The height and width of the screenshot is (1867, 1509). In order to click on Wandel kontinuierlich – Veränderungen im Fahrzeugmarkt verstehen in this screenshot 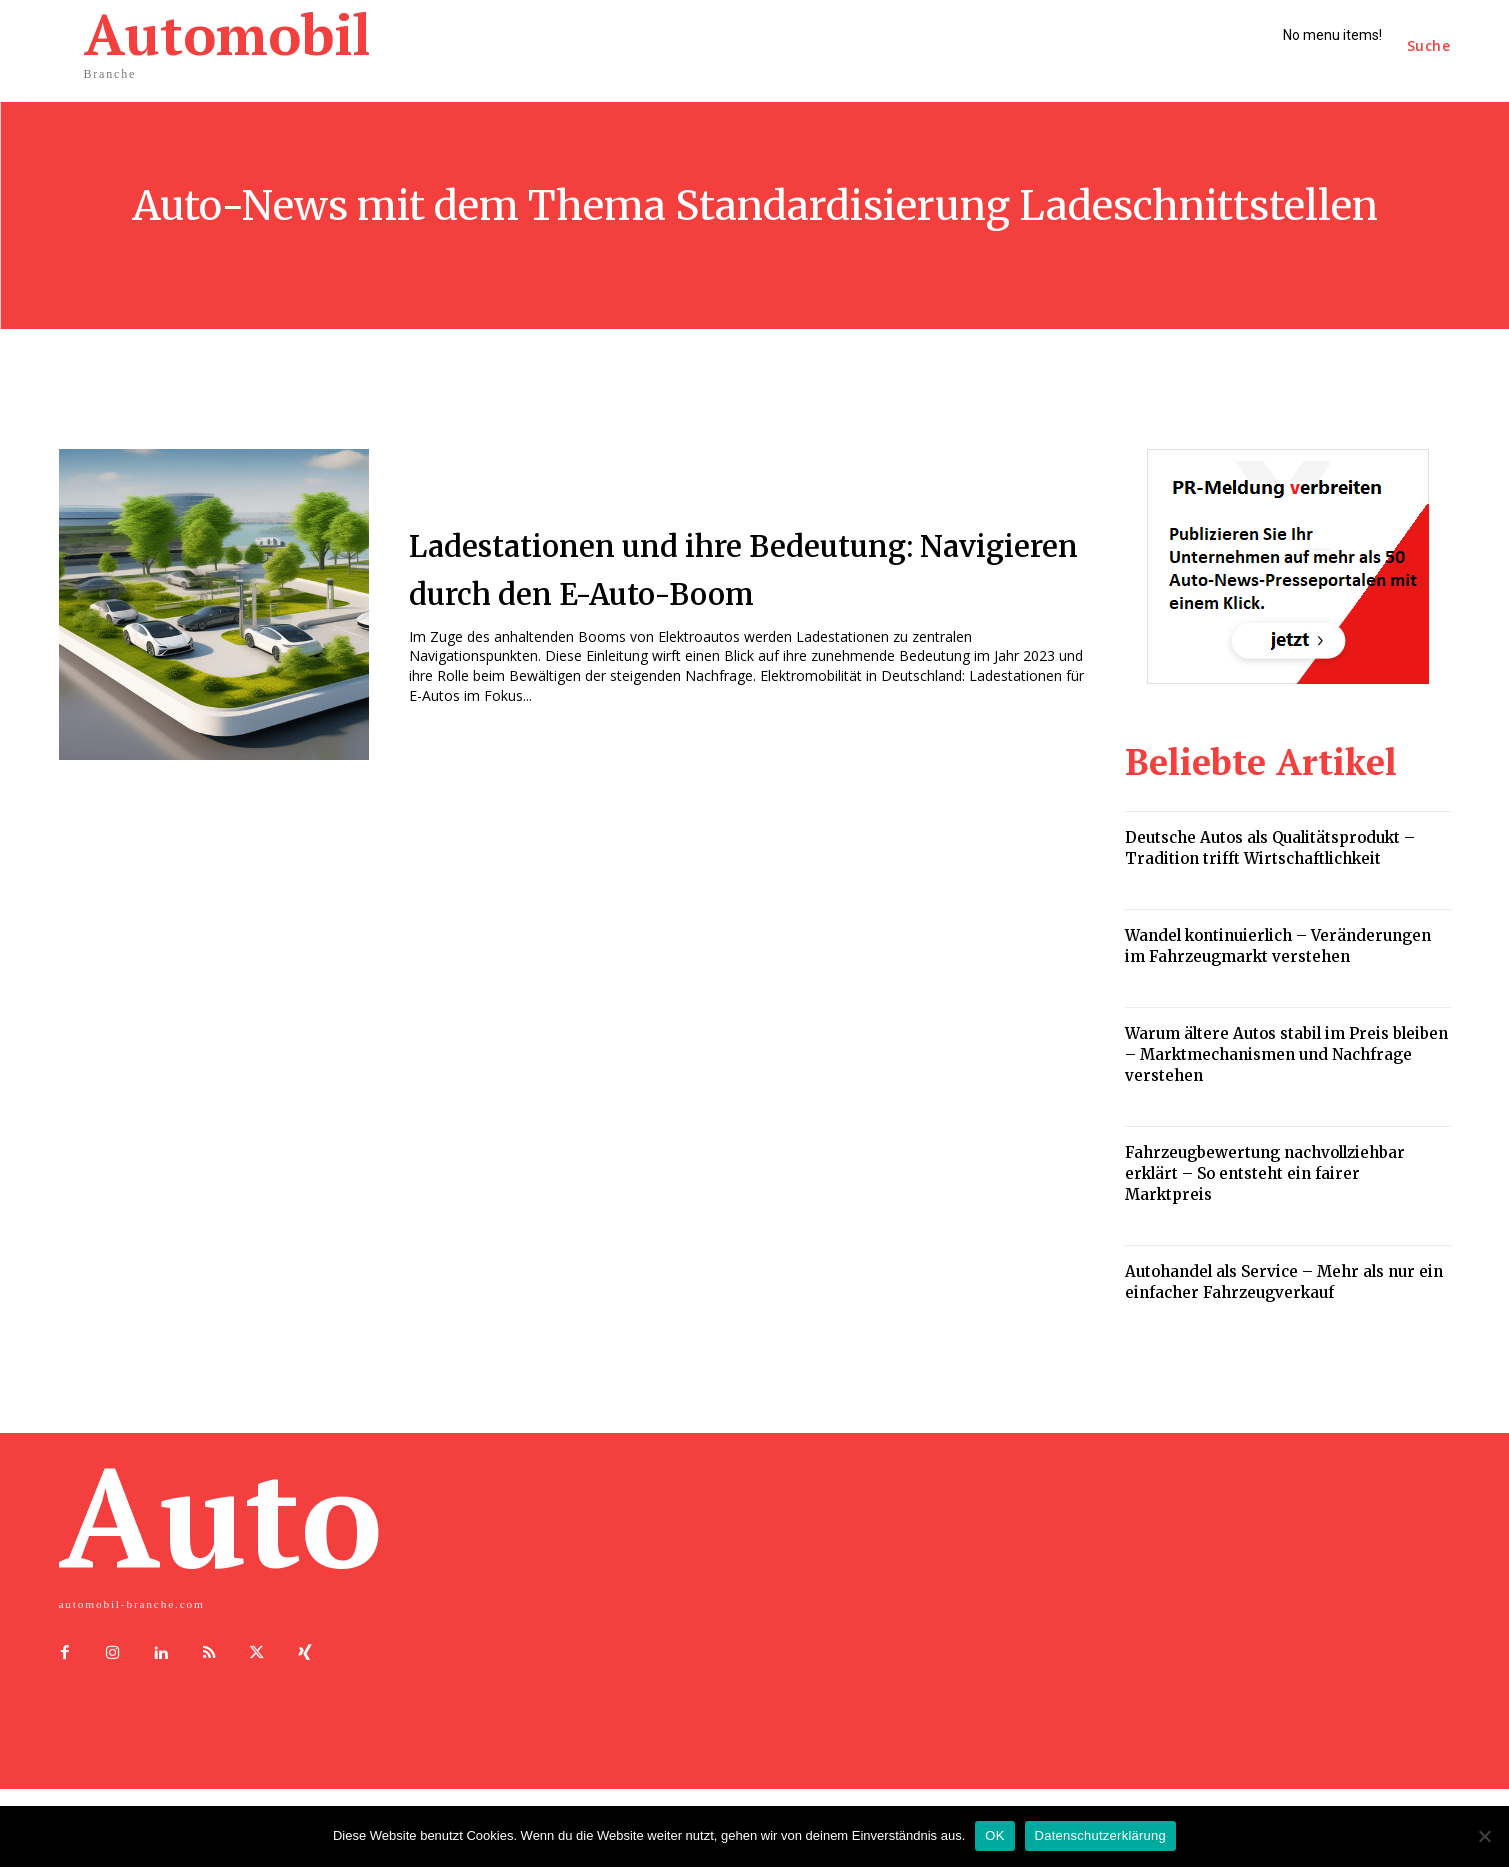, I will do `click(1278, 946)`.